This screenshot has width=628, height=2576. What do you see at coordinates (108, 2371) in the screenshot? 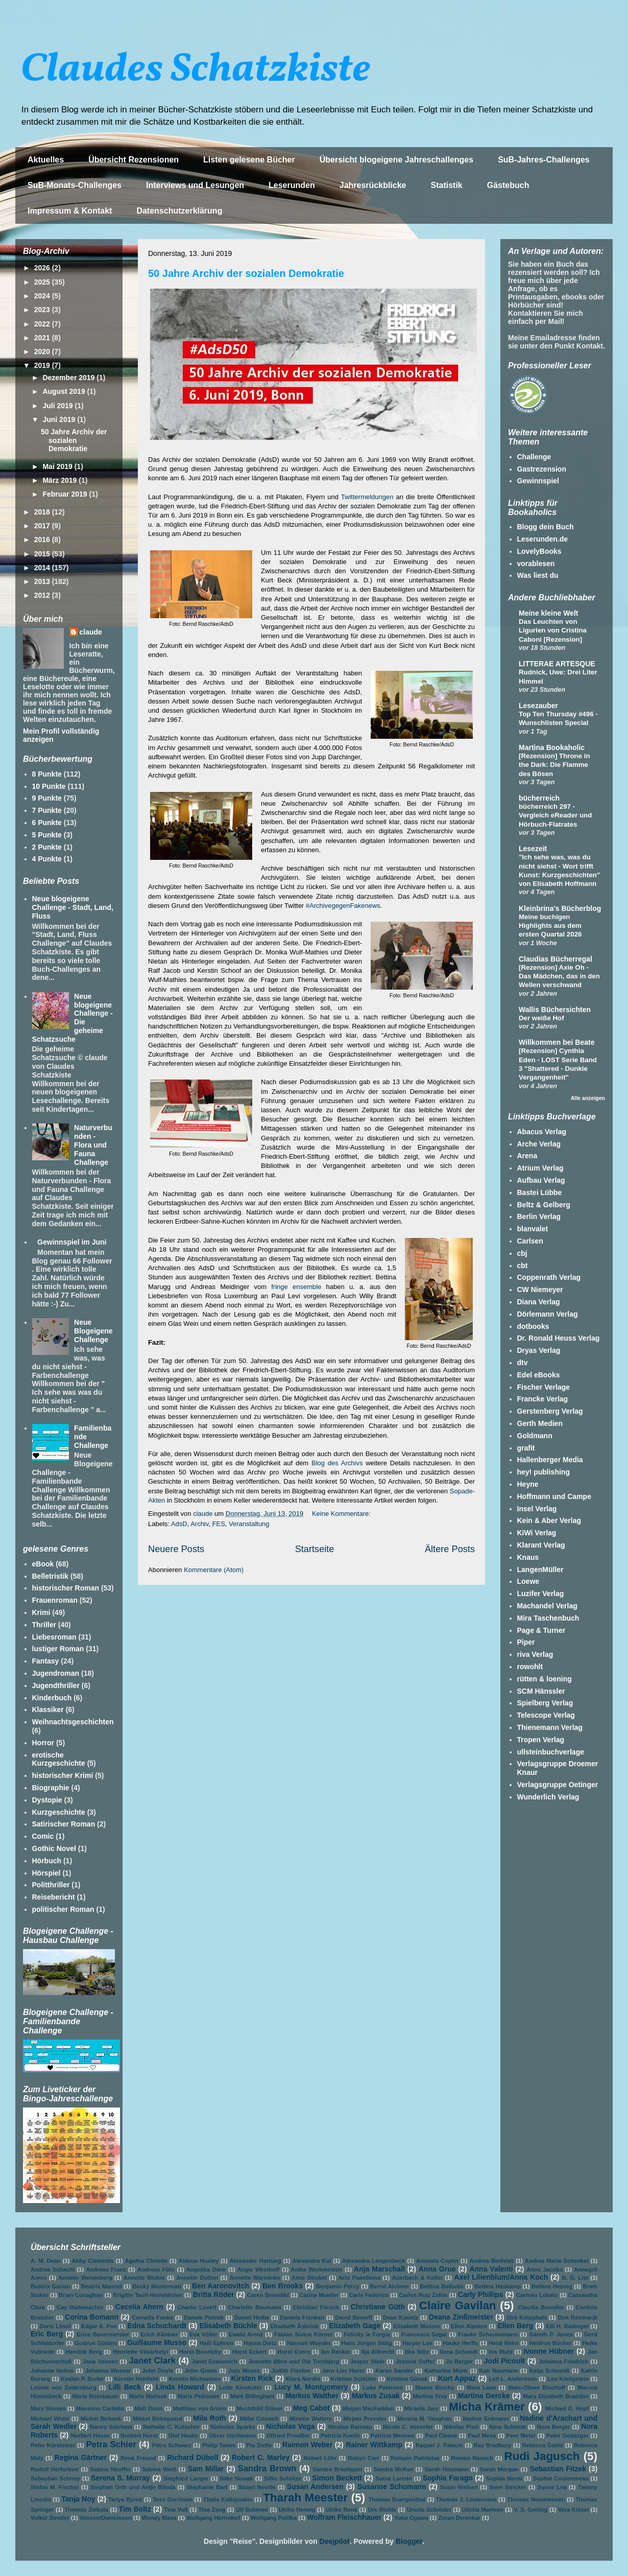
I see `Johanna Wasser` at bounding box center [108, 2371].